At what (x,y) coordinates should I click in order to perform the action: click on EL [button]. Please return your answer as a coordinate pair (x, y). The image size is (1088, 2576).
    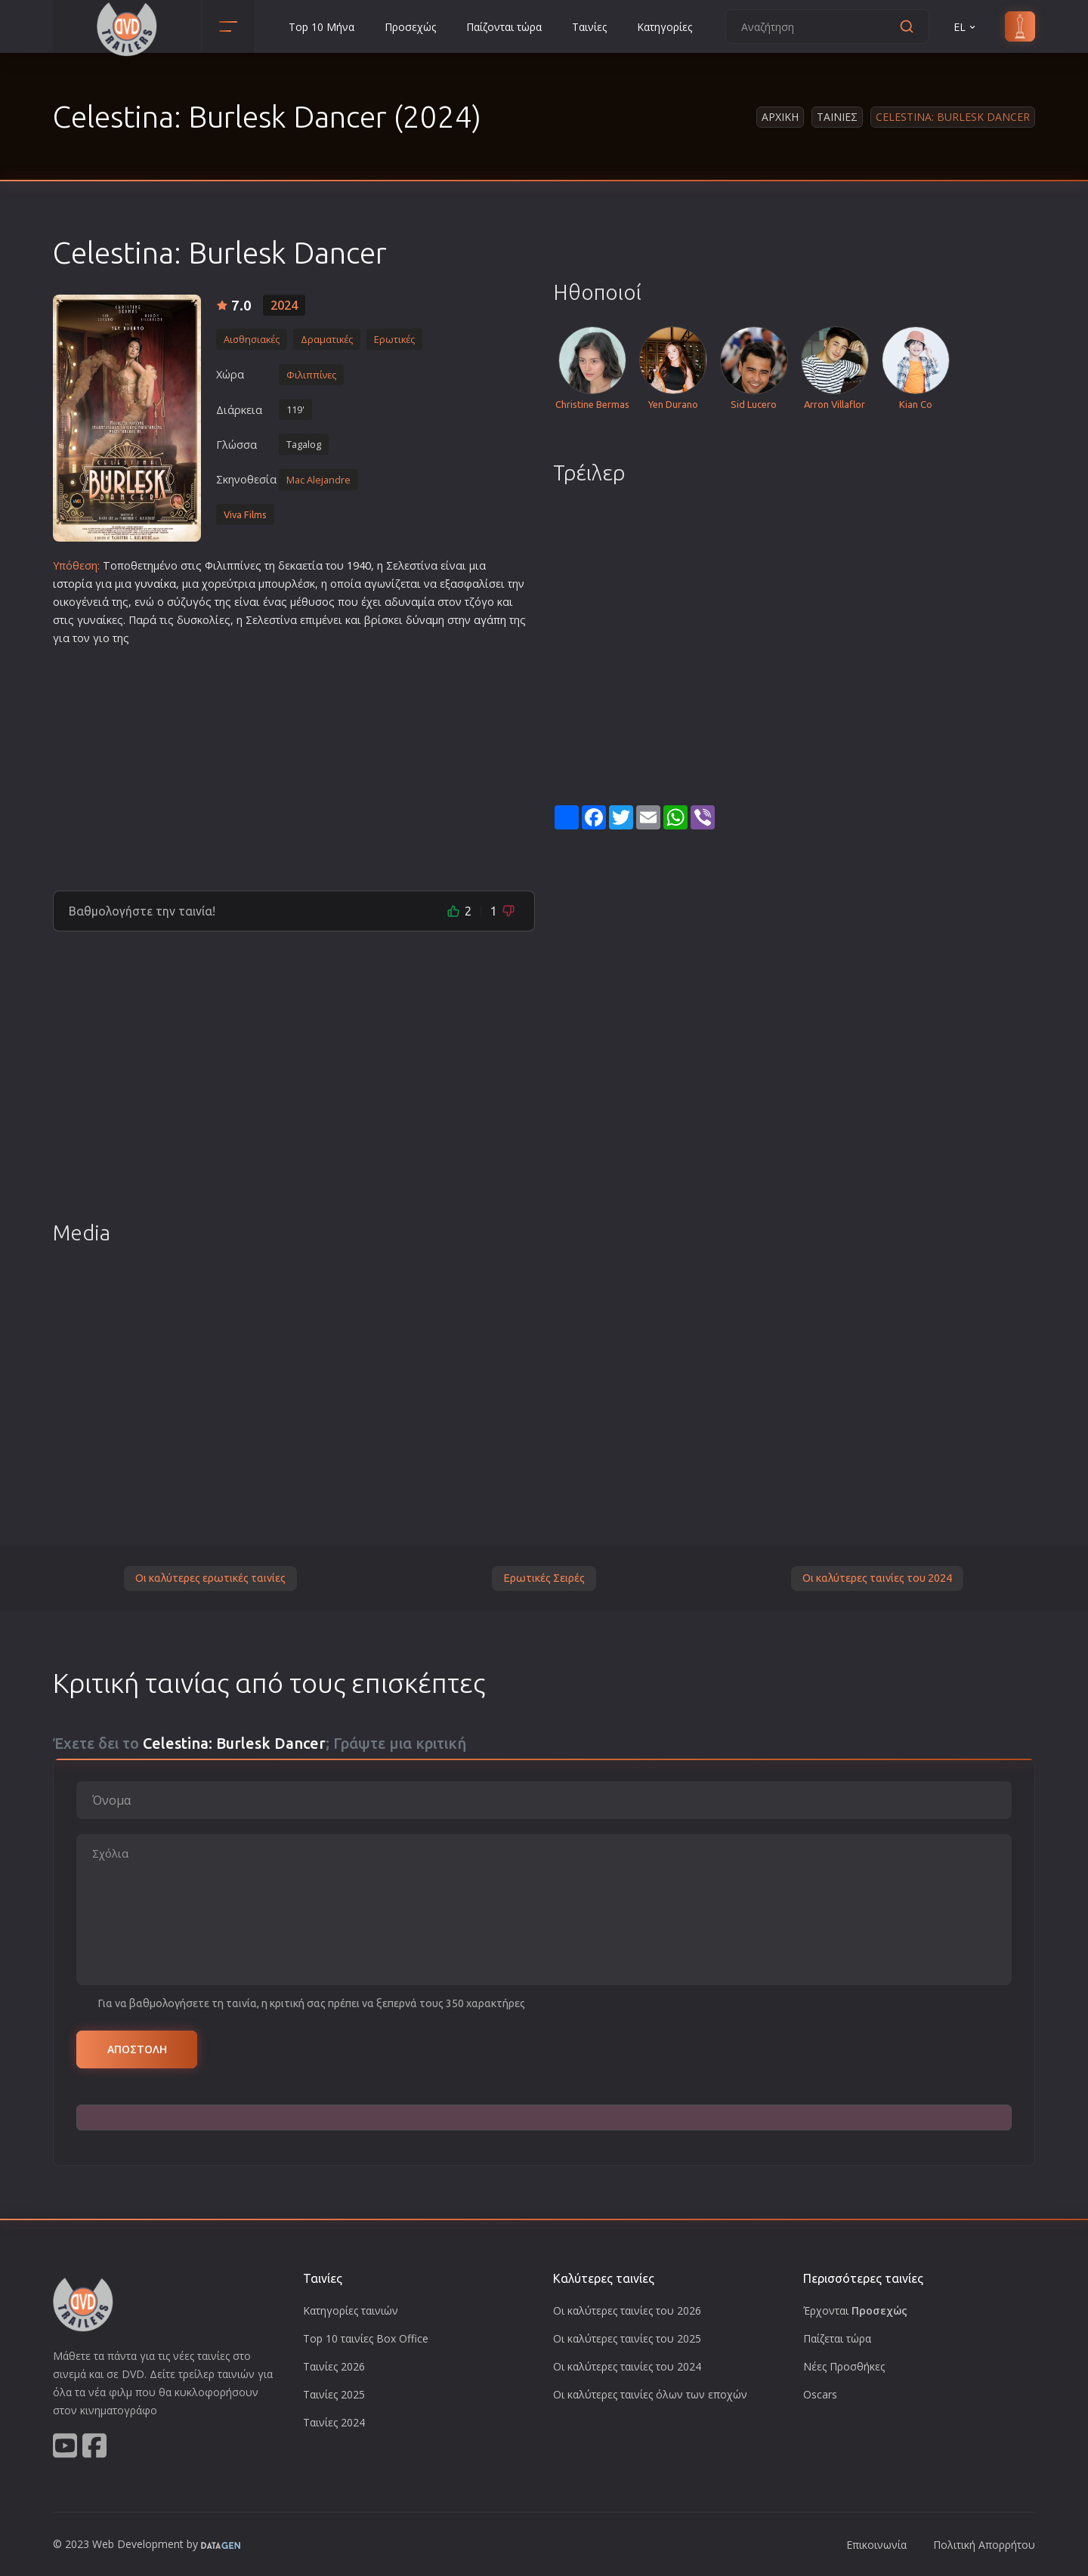
    Looking at the image, I should click on (966, 27).